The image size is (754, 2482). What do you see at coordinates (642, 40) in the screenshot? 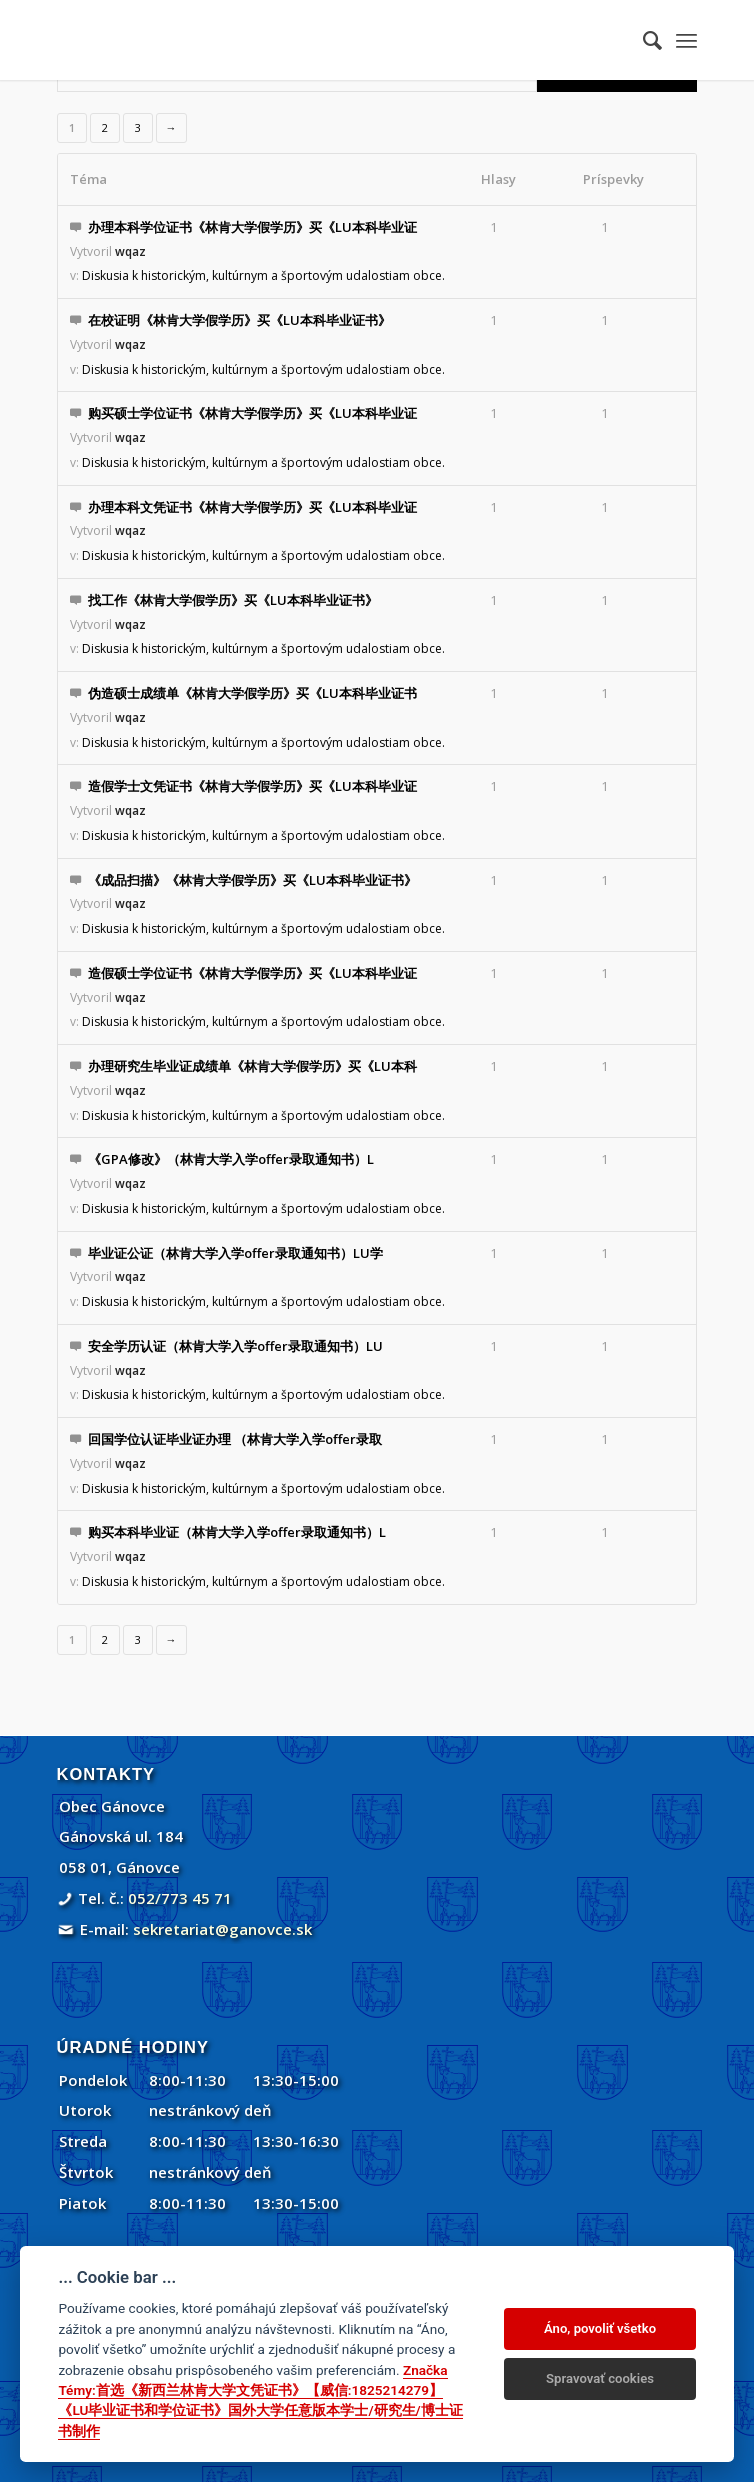
I see `[menuitem]` at bounding box center [642, 40].